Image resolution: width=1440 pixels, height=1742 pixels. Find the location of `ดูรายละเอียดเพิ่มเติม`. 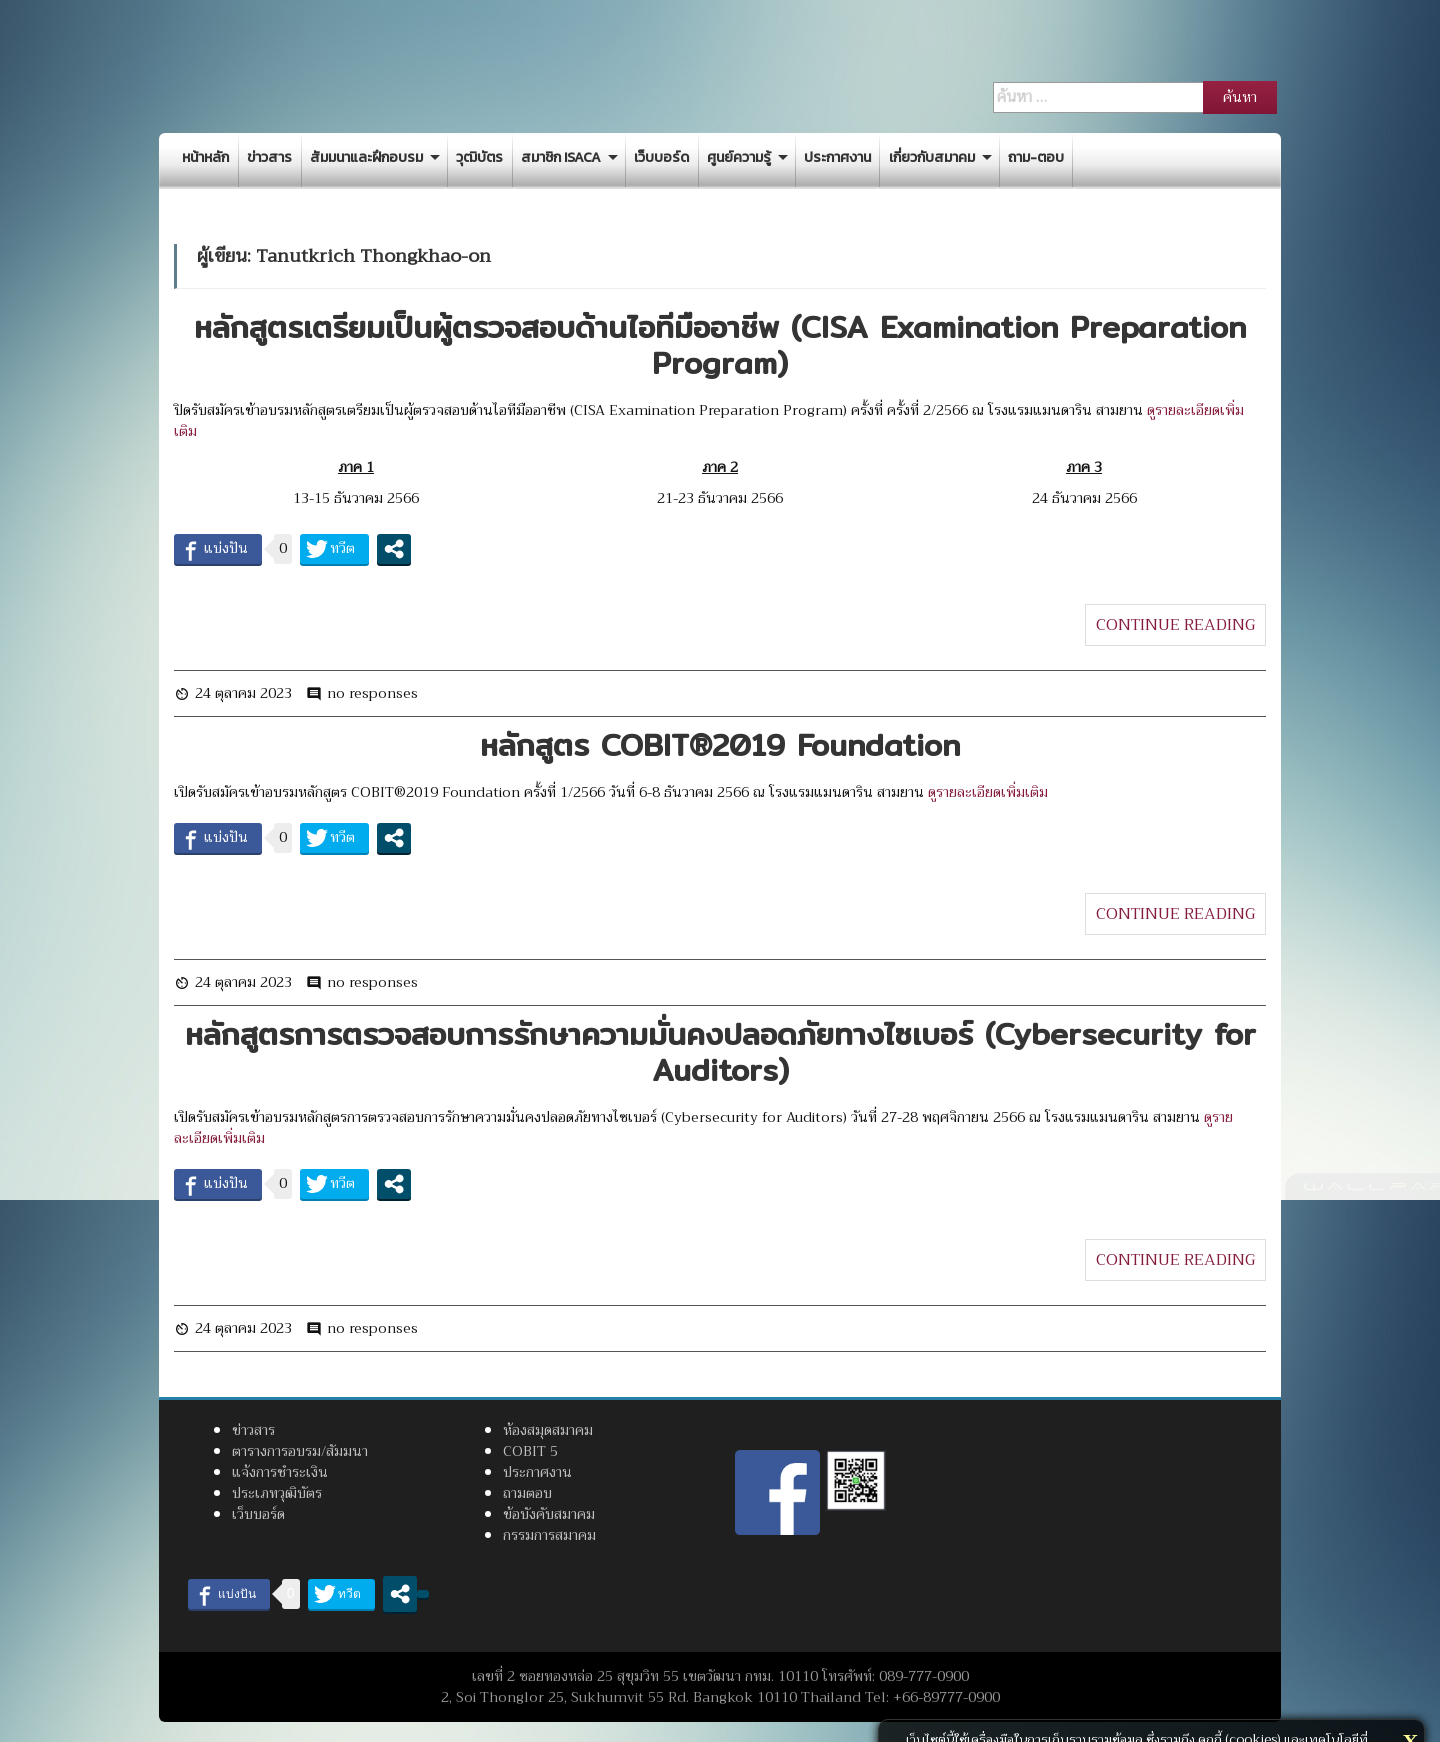

ดูรายละเอียดเพิ่มเติม is located at coordinates (988, 792).